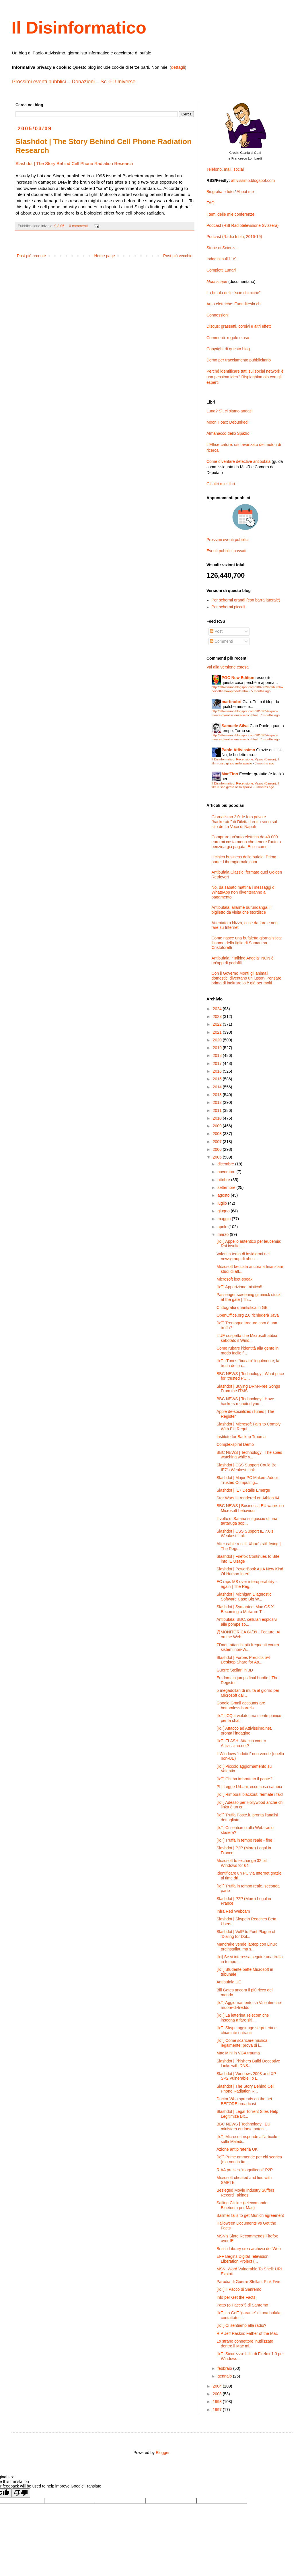  I want to click on Podcast (Radio Inblu, 2016-19), so click(234, 236).